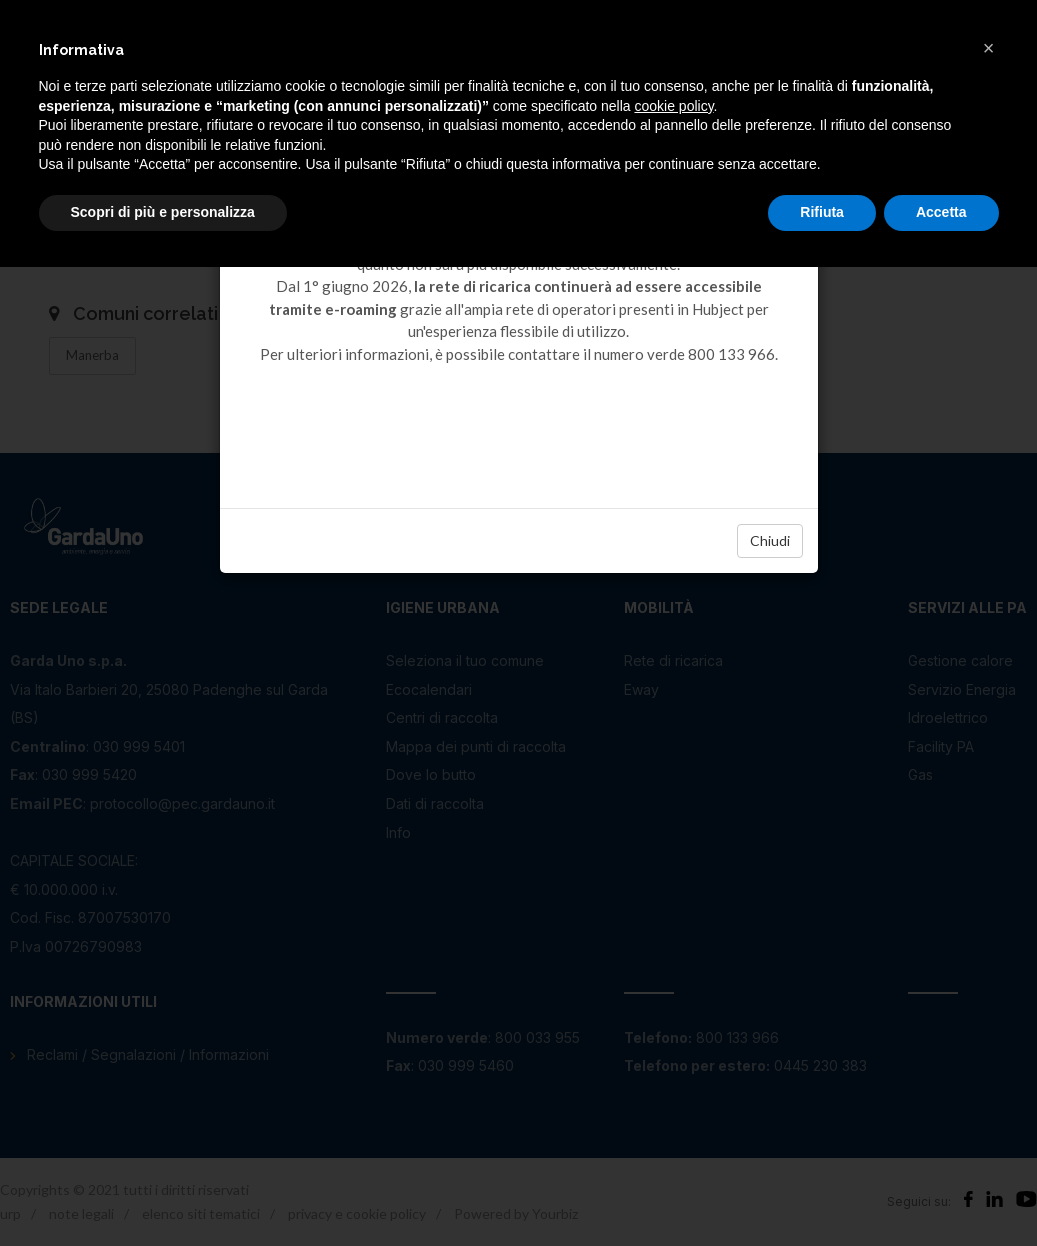 This screenshot has width=1037, height=1246. I want to click on Rifiuta [button], so click(822, 212).